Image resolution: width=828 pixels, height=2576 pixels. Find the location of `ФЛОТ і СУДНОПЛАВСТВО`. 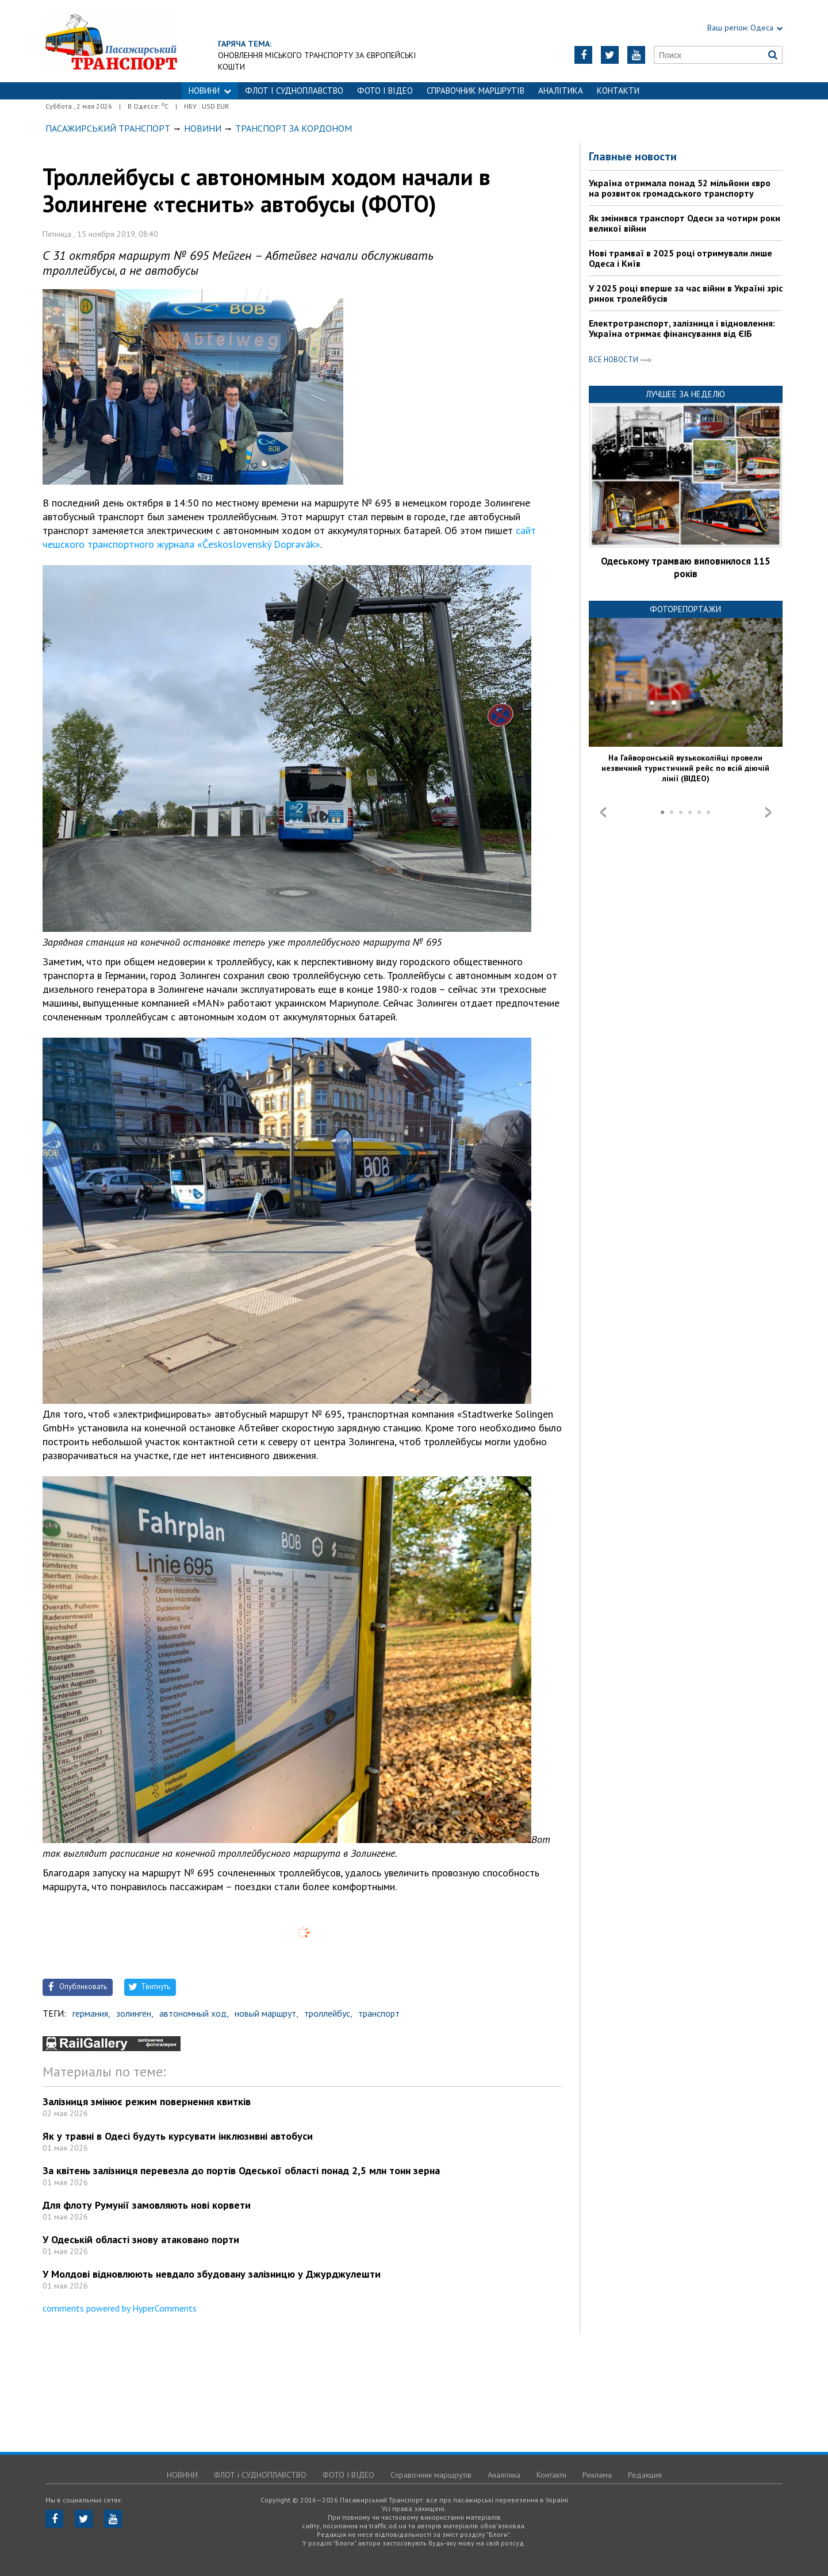

ФЛОТ і СУДНОПЛАВСТВО is located at coordinates (294, 90).